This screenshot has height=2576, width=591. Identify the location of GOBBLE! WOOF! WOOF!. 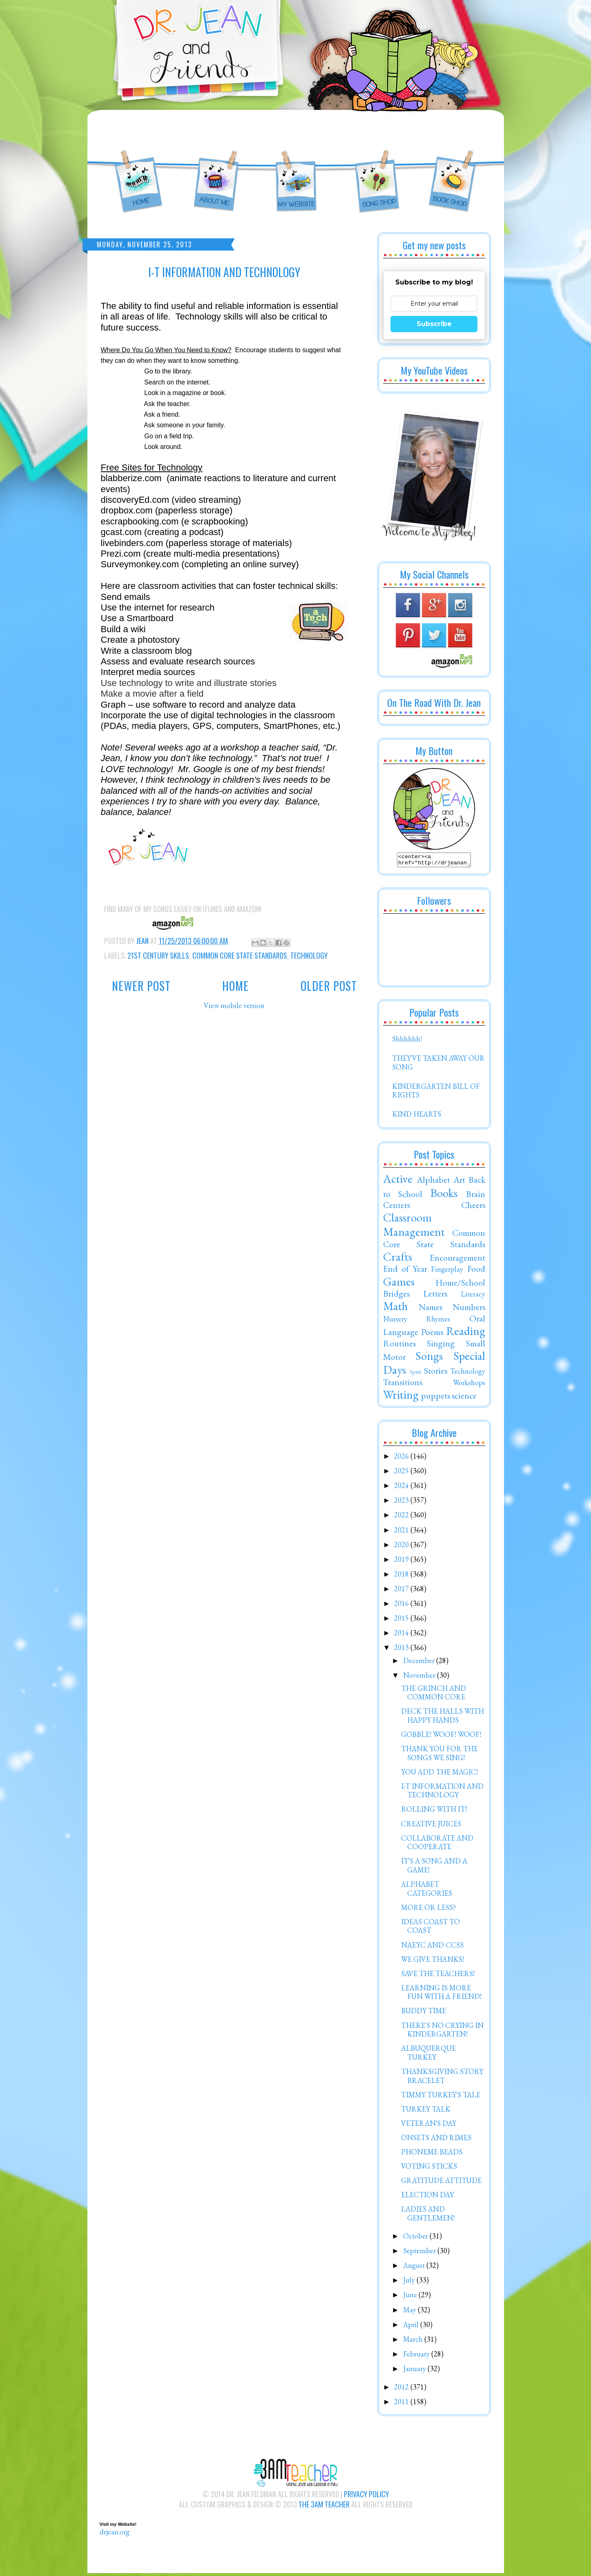
(441, 1736).